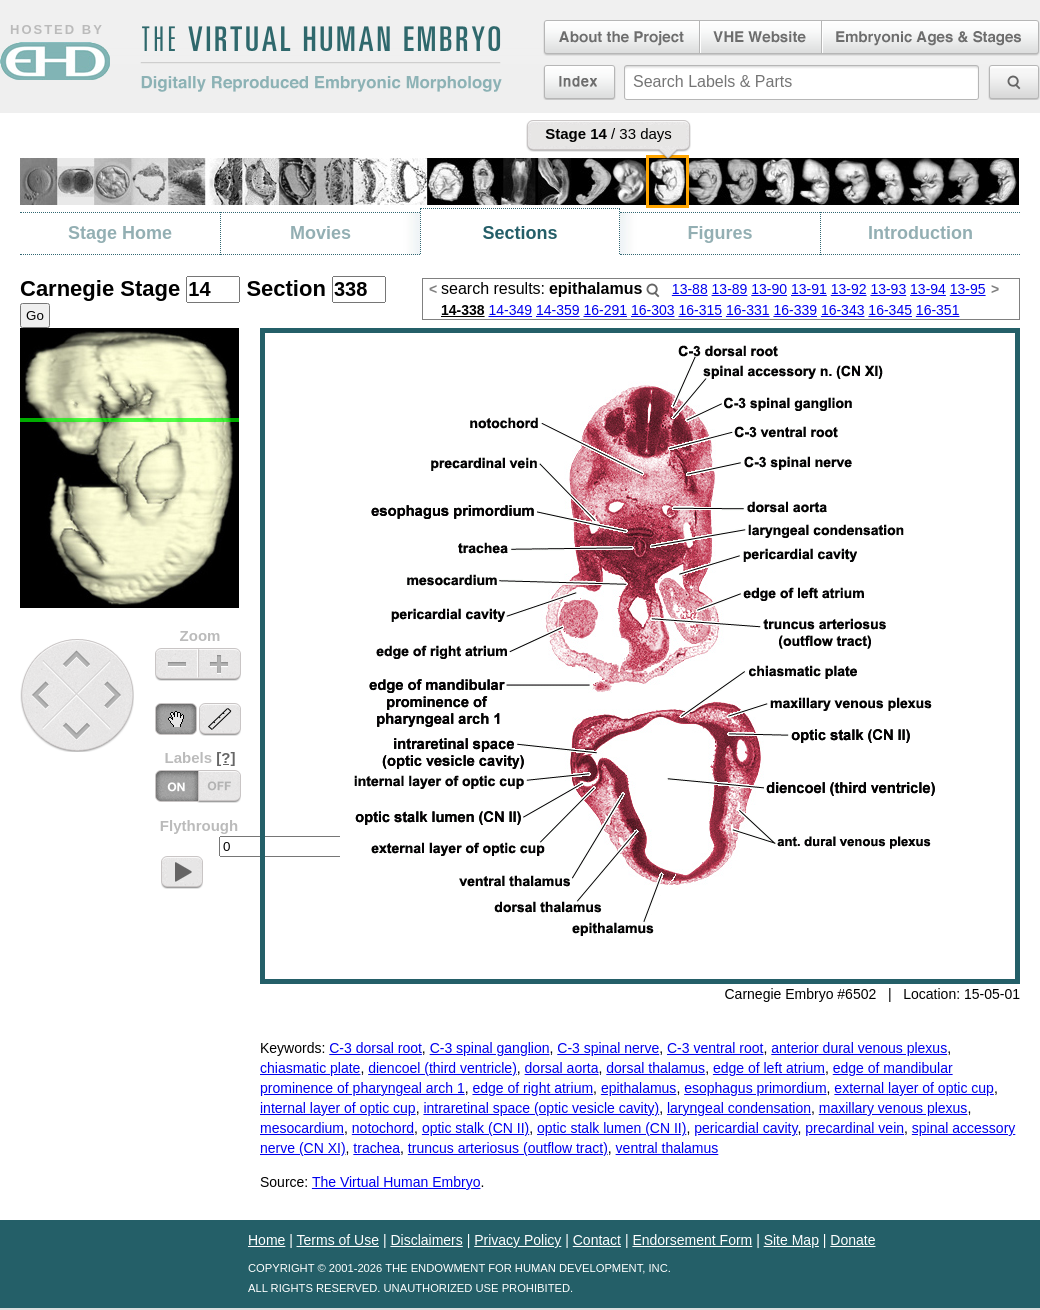 The image size is (1040, 1310). I want to click on Labels On, so click(219, 786).